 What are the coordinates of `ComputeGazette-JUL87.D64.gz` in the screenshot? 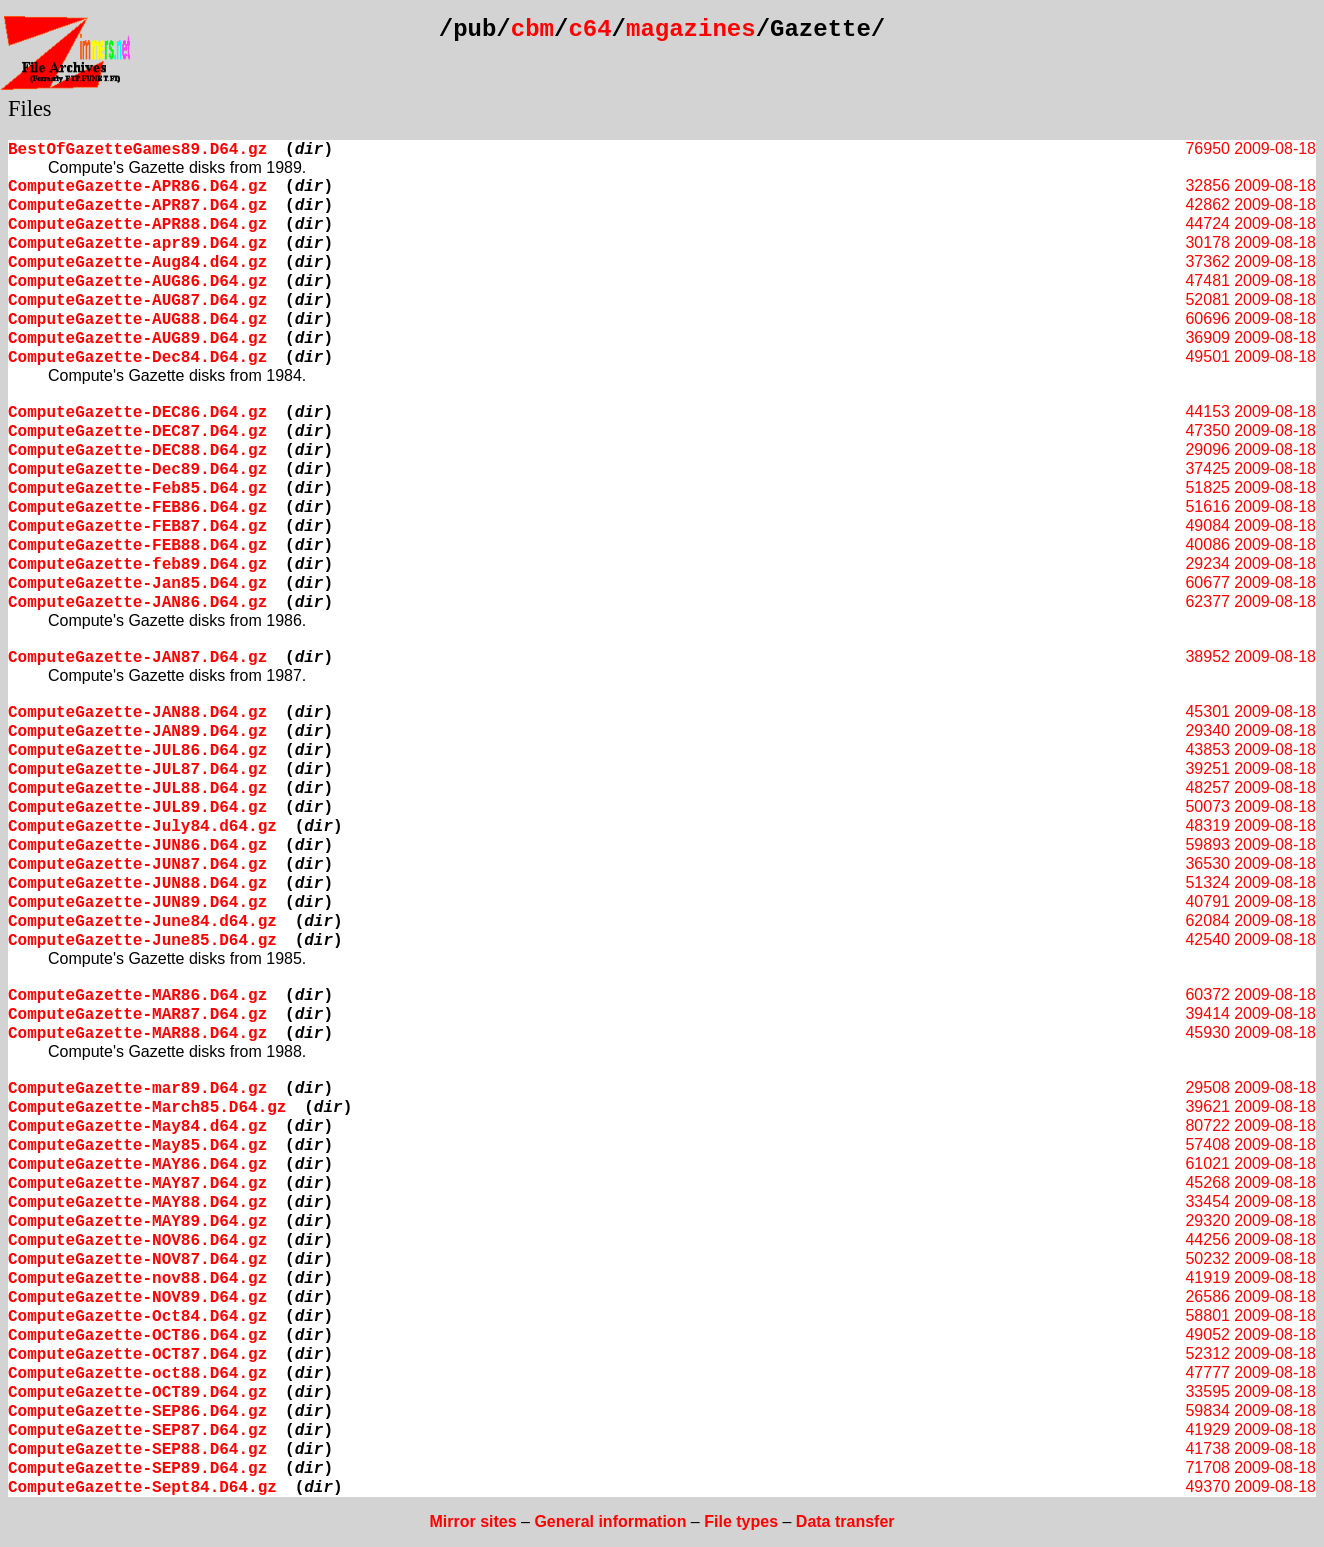 It's located at (137, 770).